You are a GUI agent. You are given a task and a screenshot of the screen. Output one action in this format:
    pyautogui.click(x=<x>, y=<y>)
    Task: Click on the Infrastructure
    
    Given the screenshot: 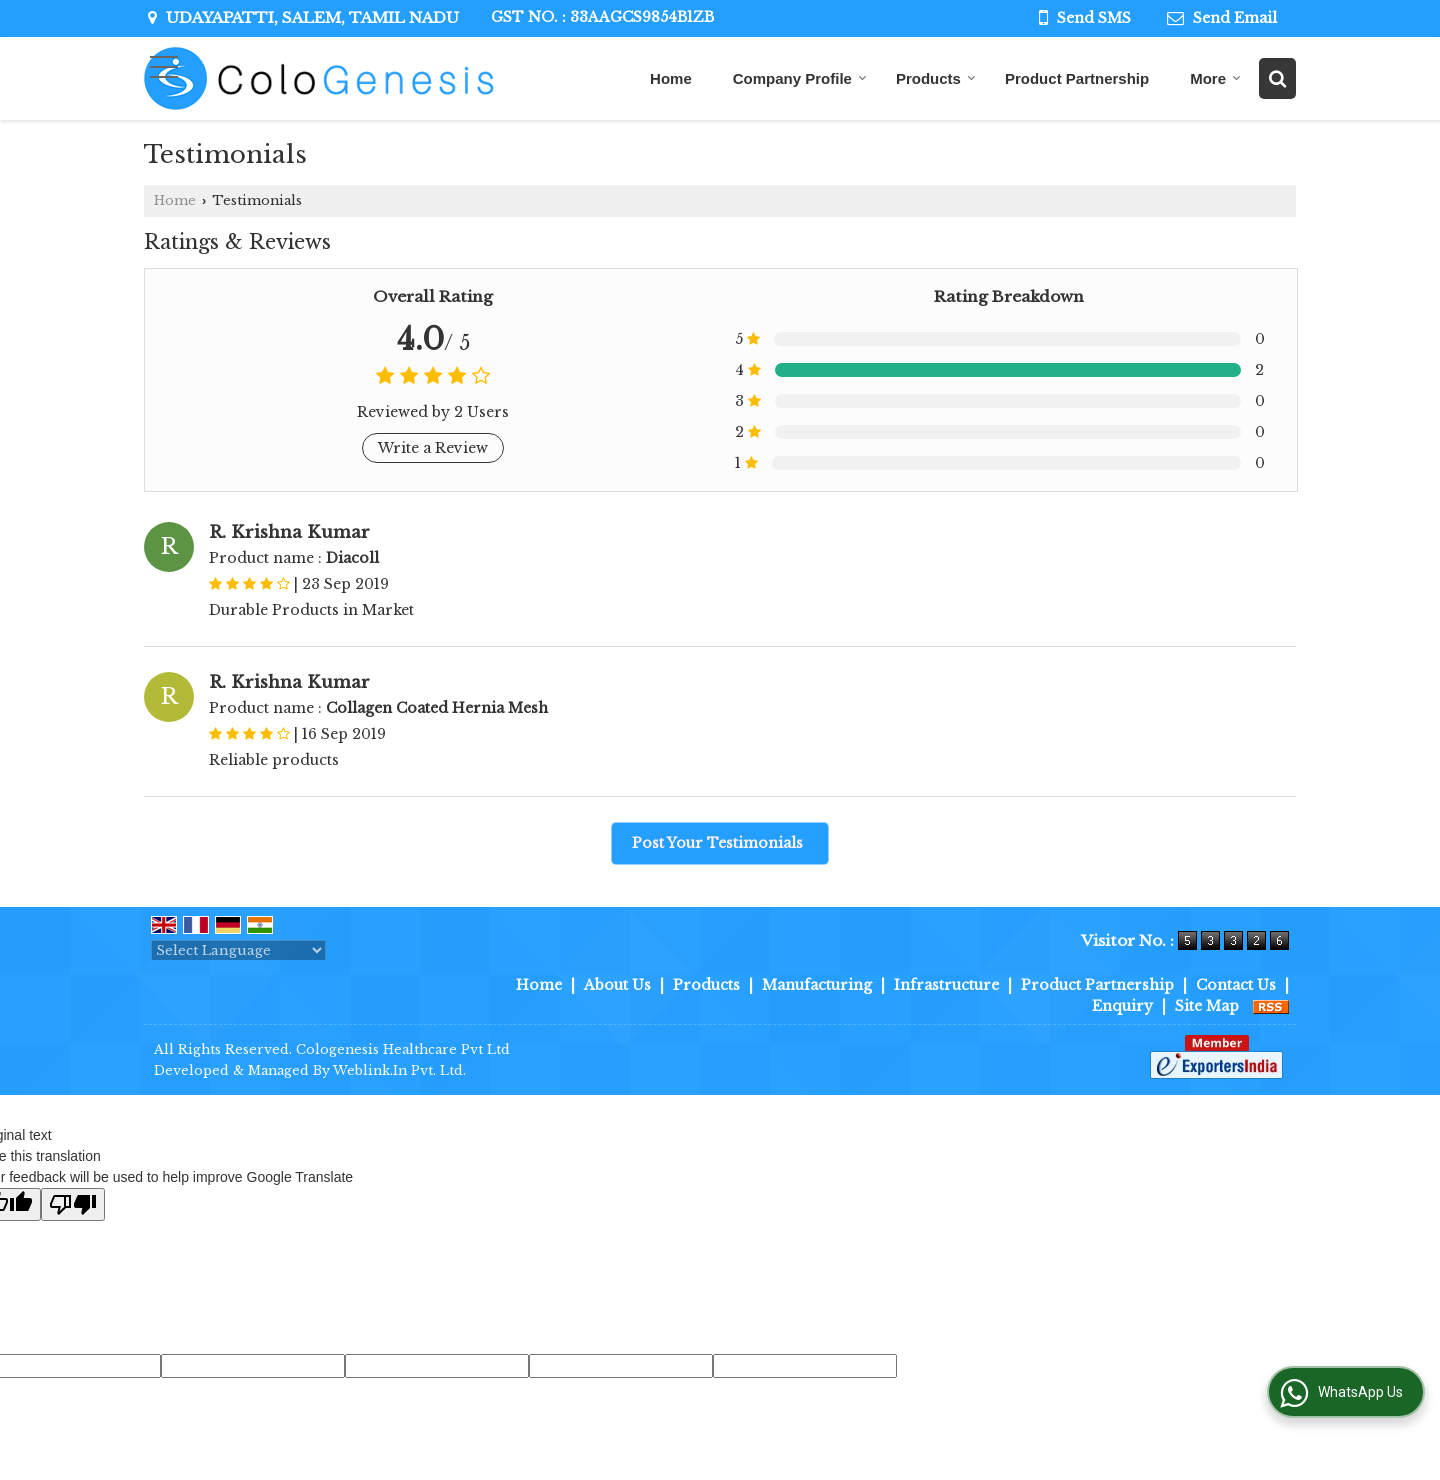 What is the action you would take?
    pyautogui.click(x=946, y=985)
    